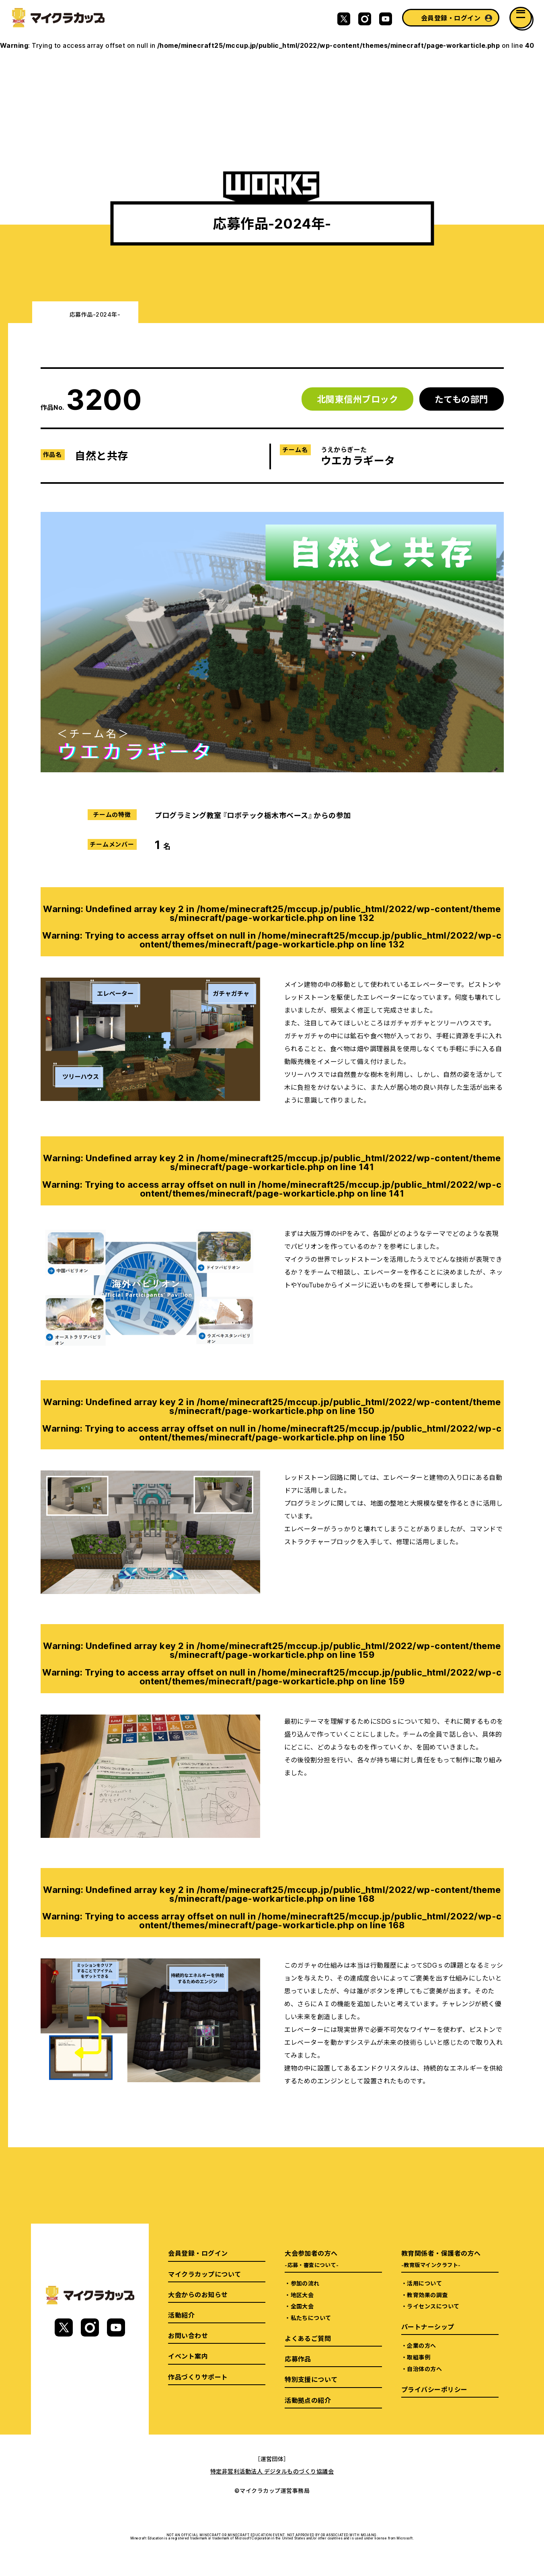 The width and height of the screenshot is (544, 2576). What do you see at coordinates (305, 2283) in the screenshot?
I see `参加の流れ` at bounding box center [305, 2283].